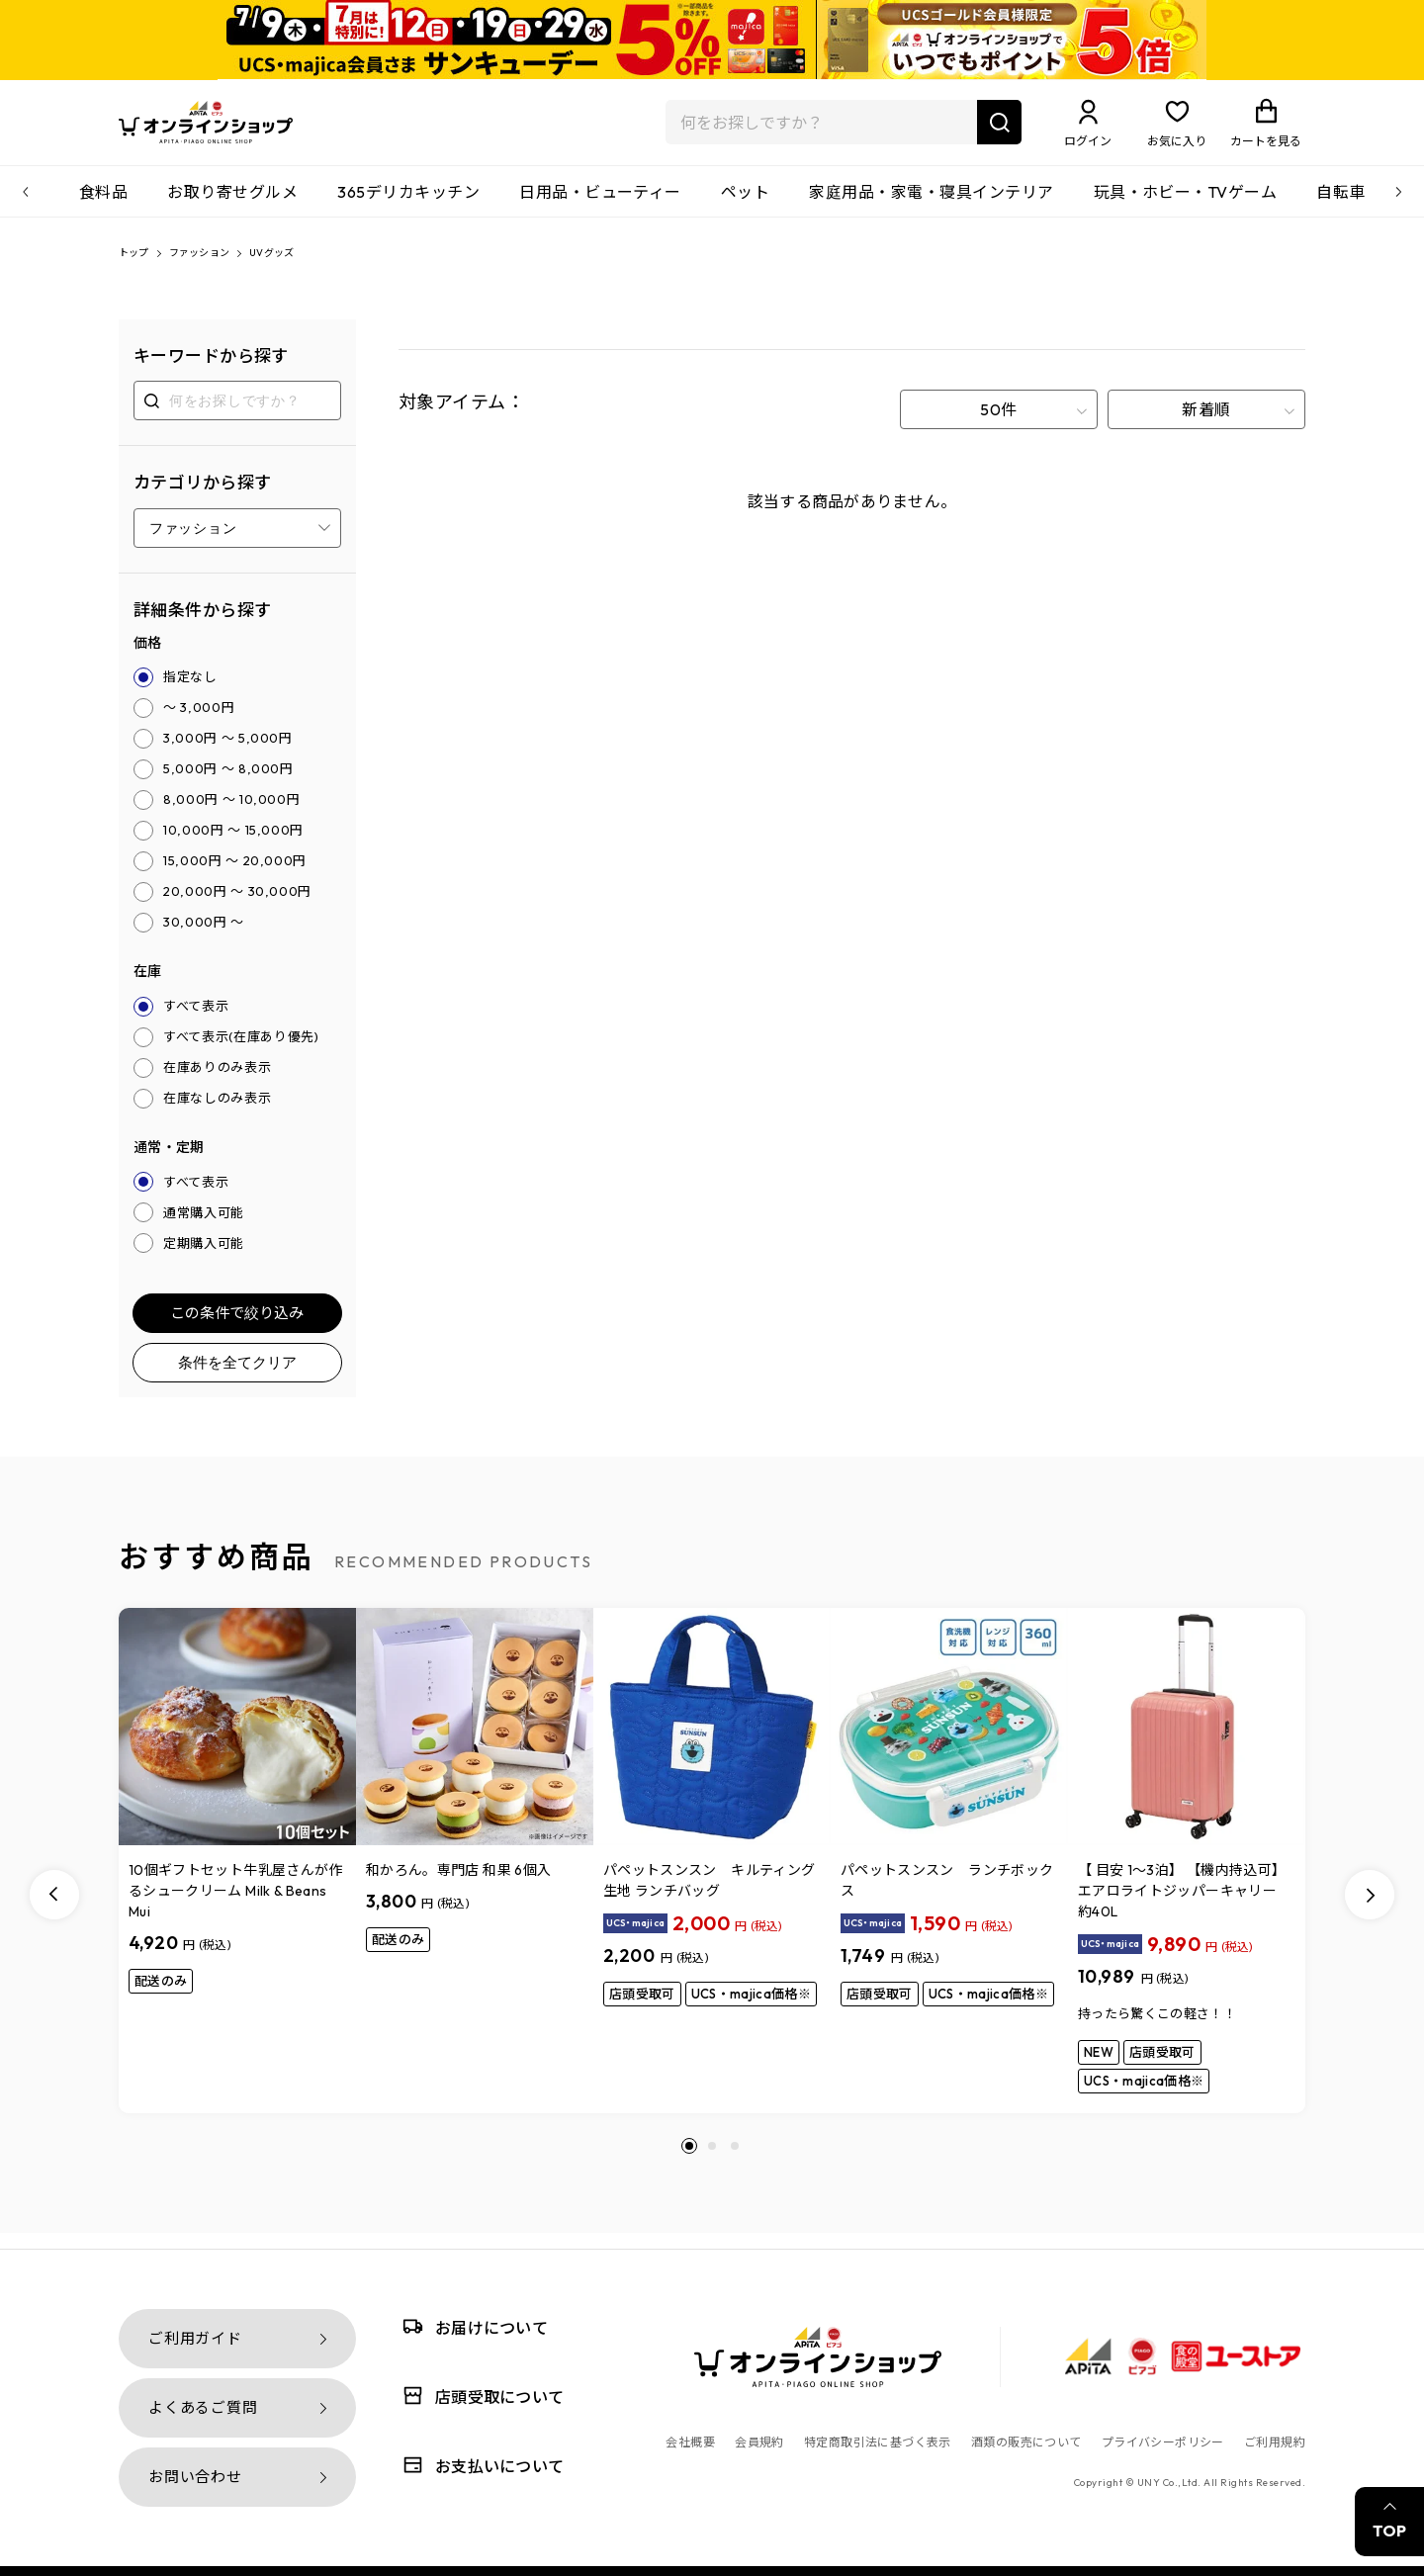 This screenshot has height=2576, width=1424. Describe the element at coordinates (600, 204) in the screenshot. I see `日用品・ビューティー` at that location.